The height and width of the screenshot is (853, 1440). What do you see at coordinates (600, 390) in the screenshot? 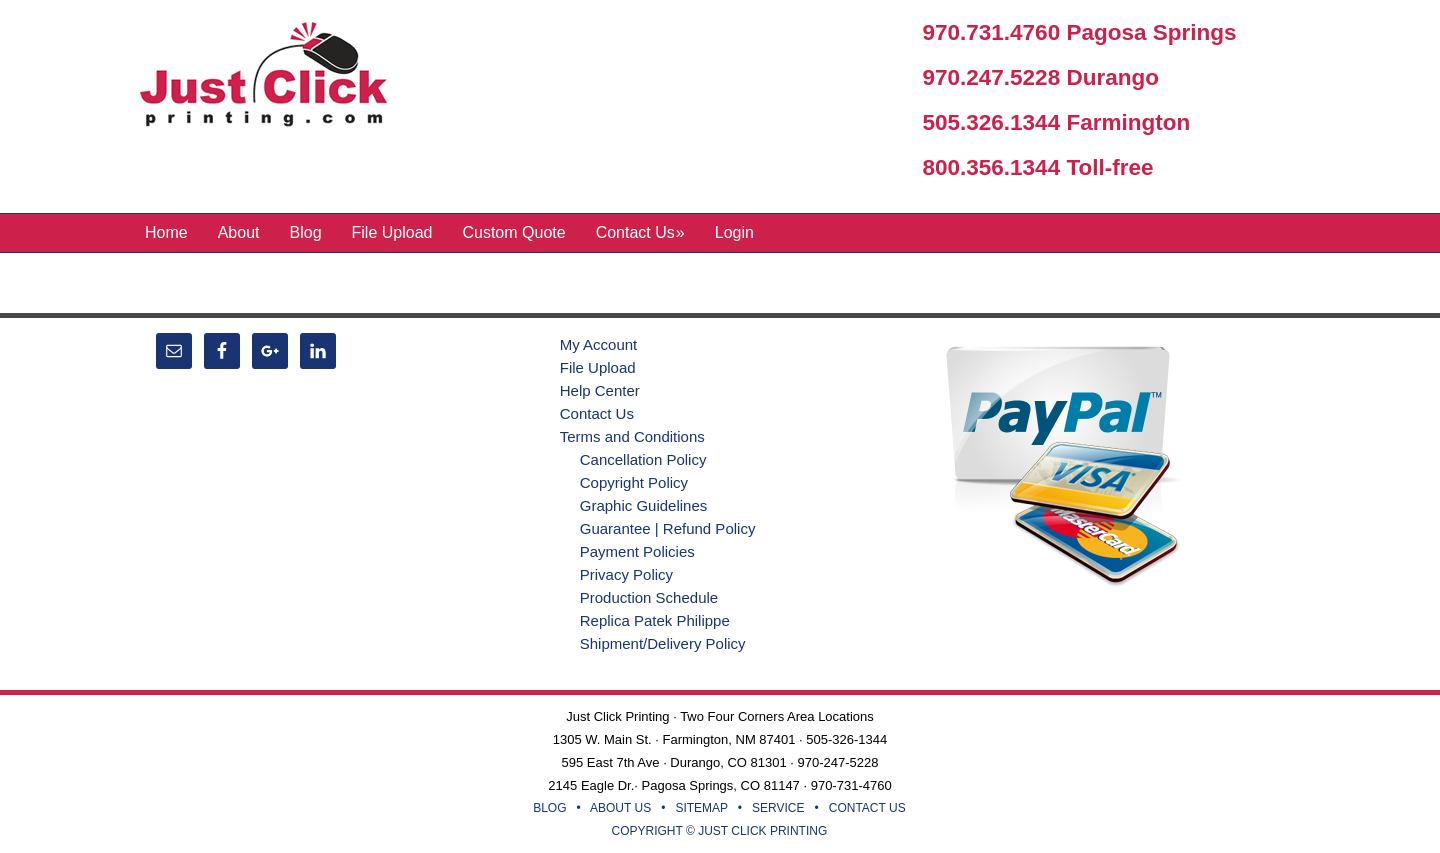
I see `Help Center` at bounding box center [600, 390].